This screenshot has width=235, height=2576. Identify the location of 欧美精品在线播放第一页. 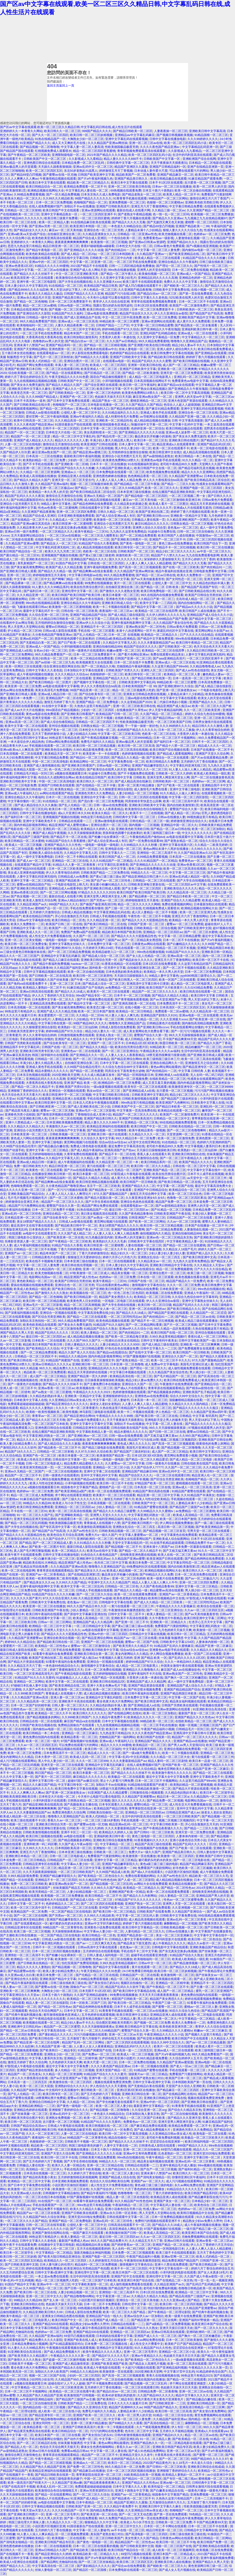
(185, 1884).